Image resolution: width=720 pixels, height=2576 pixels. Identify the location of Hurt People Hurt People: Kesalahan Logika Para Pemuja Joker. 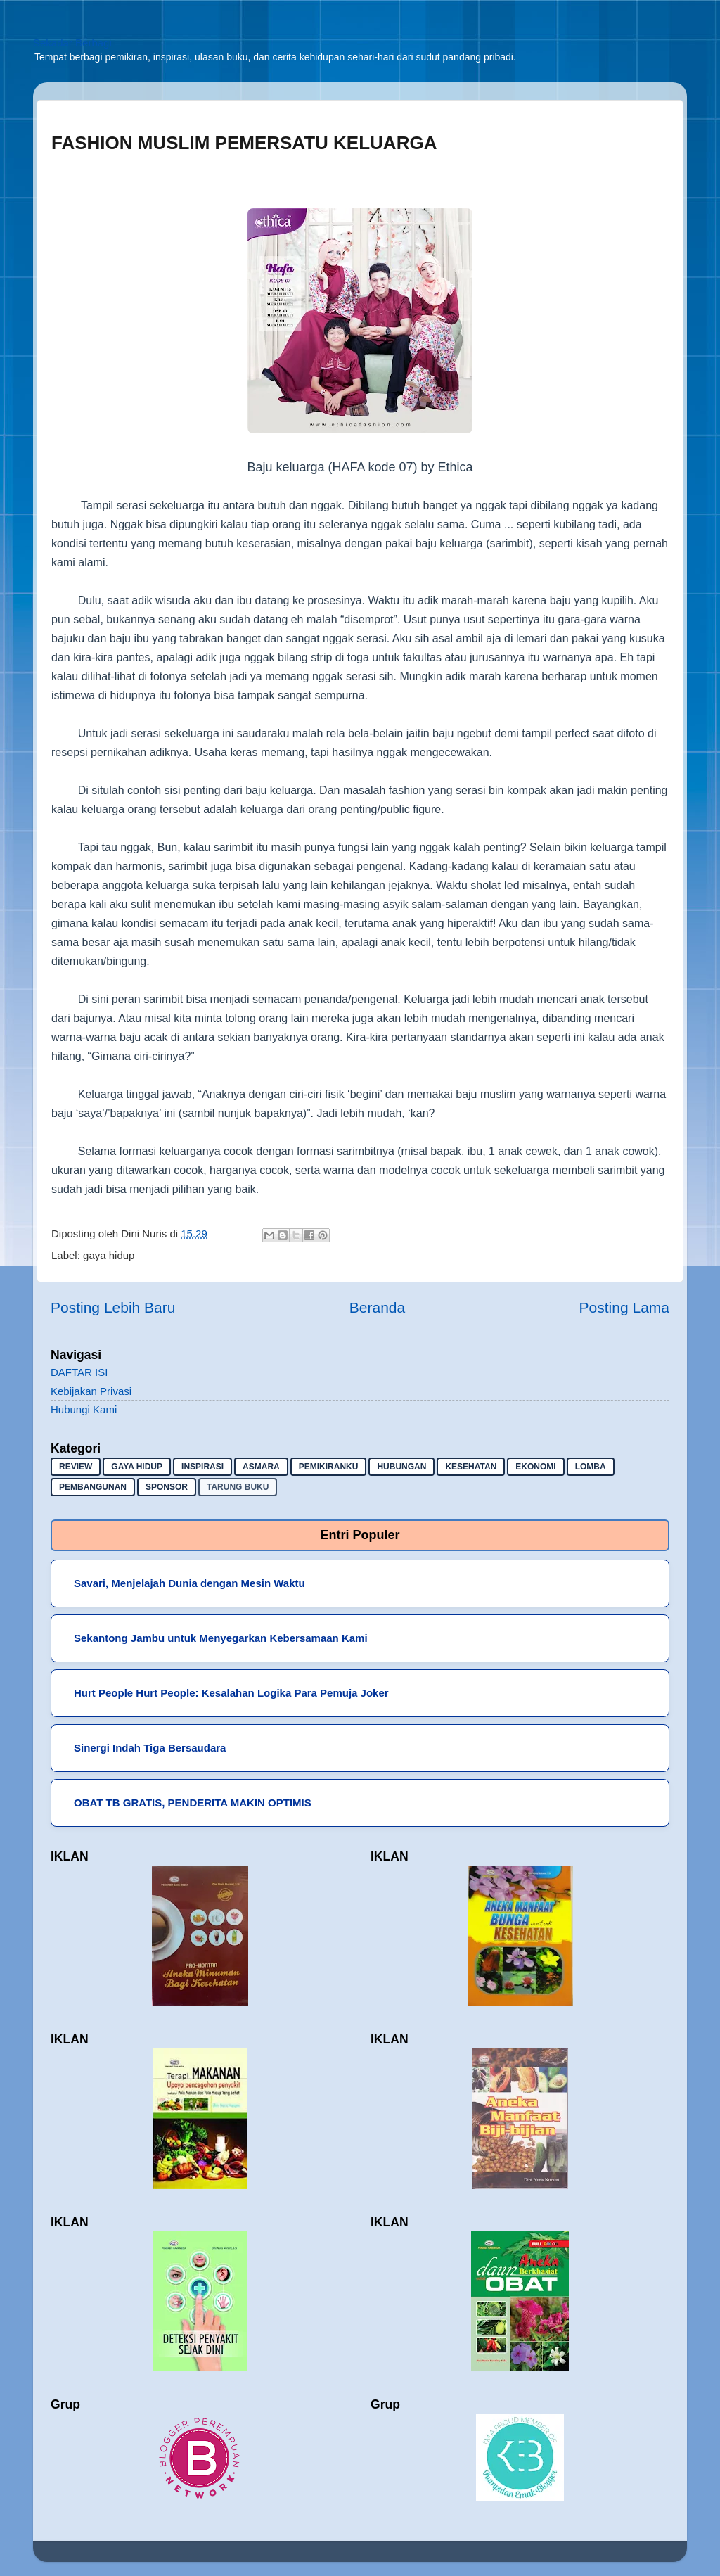
(231, 1693).